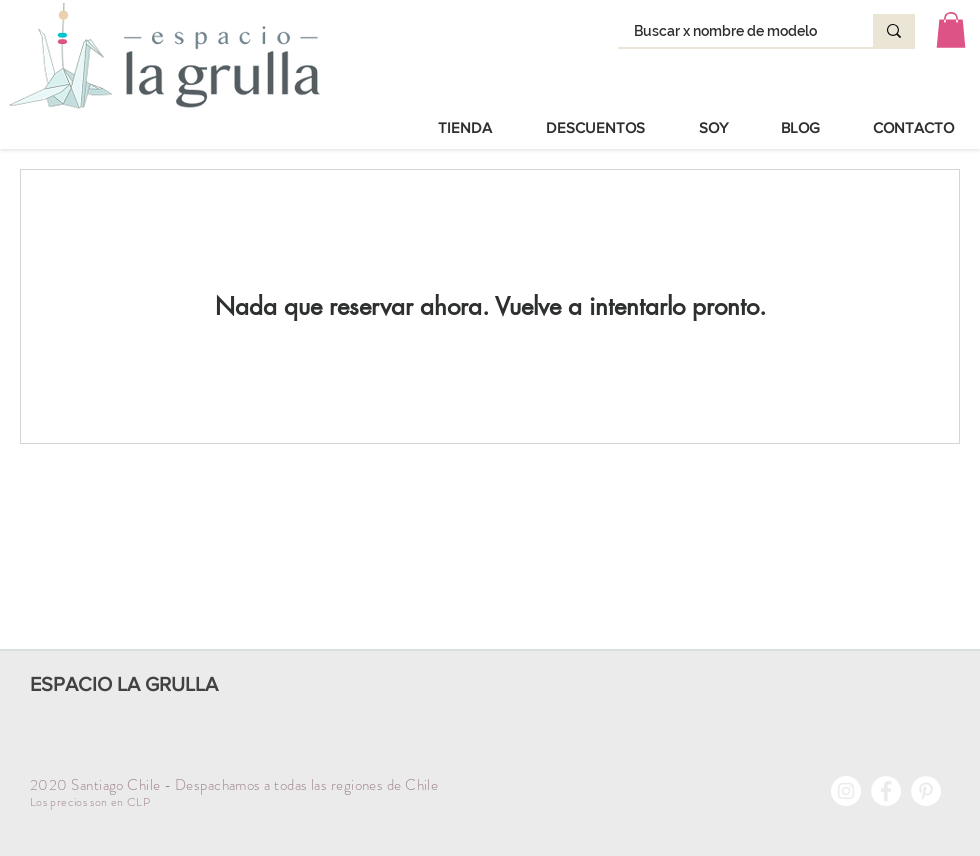 Image resolution: width=980 pixels, height=856 pixels. What do you see at coordinates (732, 32) in the screenshot?
I see `[Buscar x nombre de modelo]` at bounding box center [732, 32].